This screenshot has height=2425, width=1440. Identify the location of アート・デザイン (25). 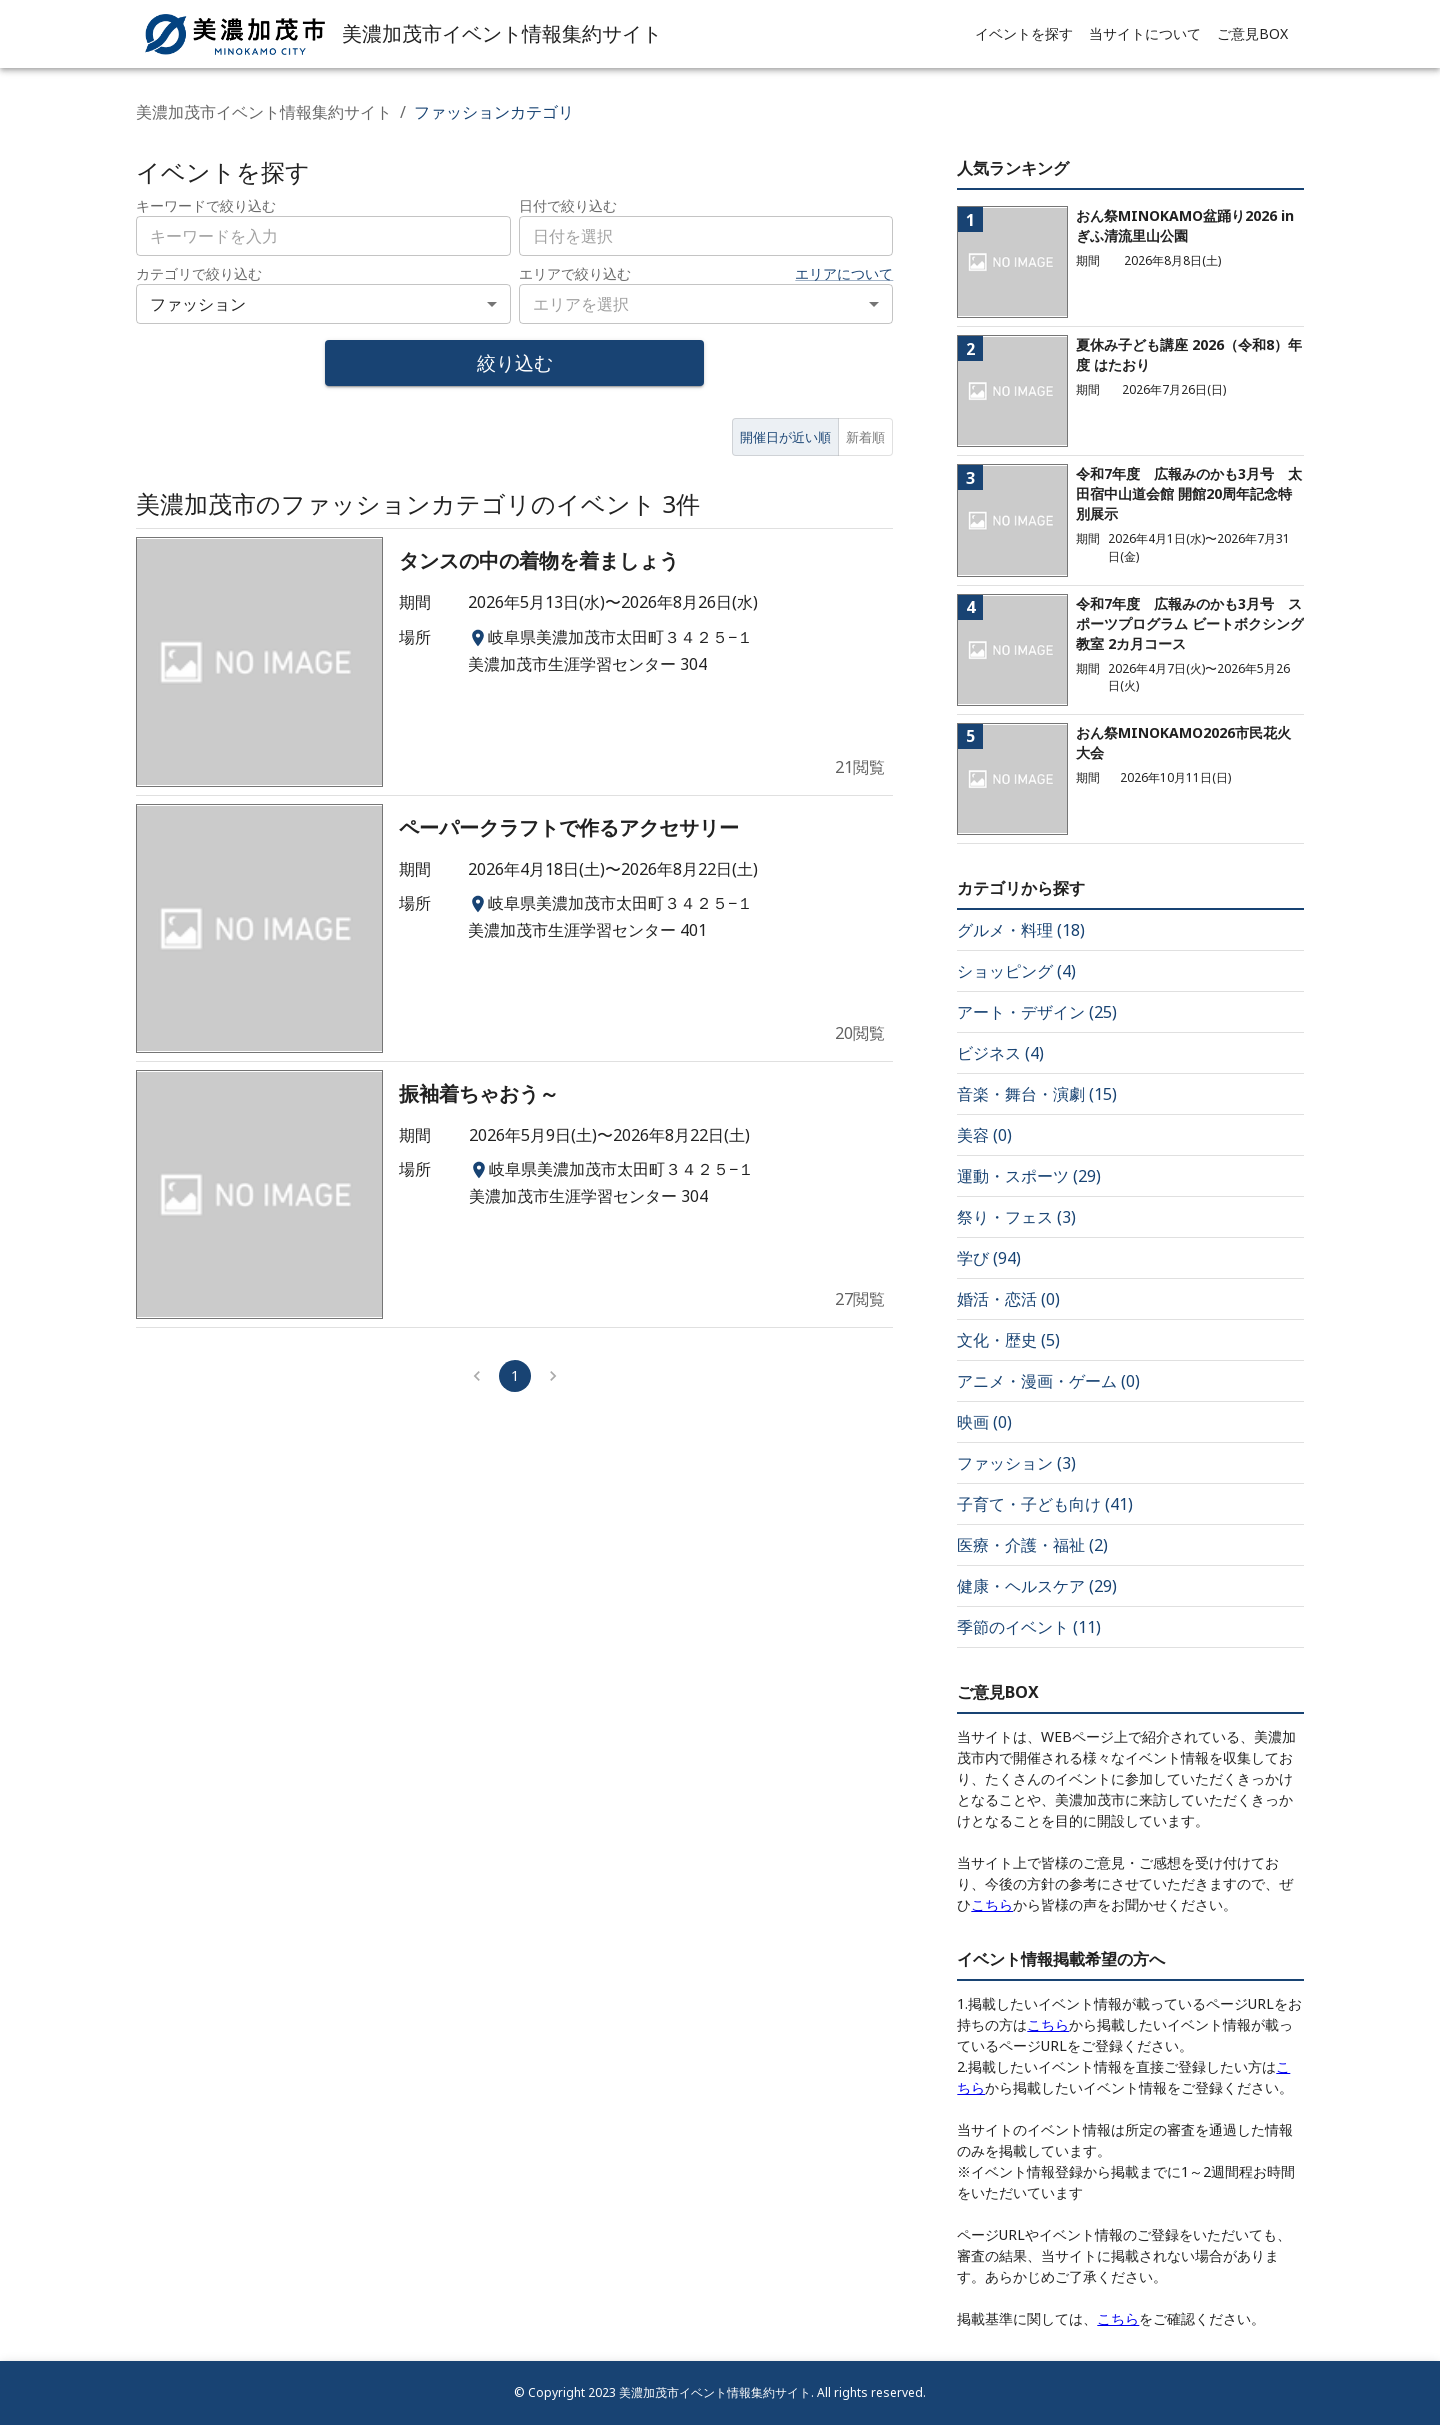
(1037, 1012).